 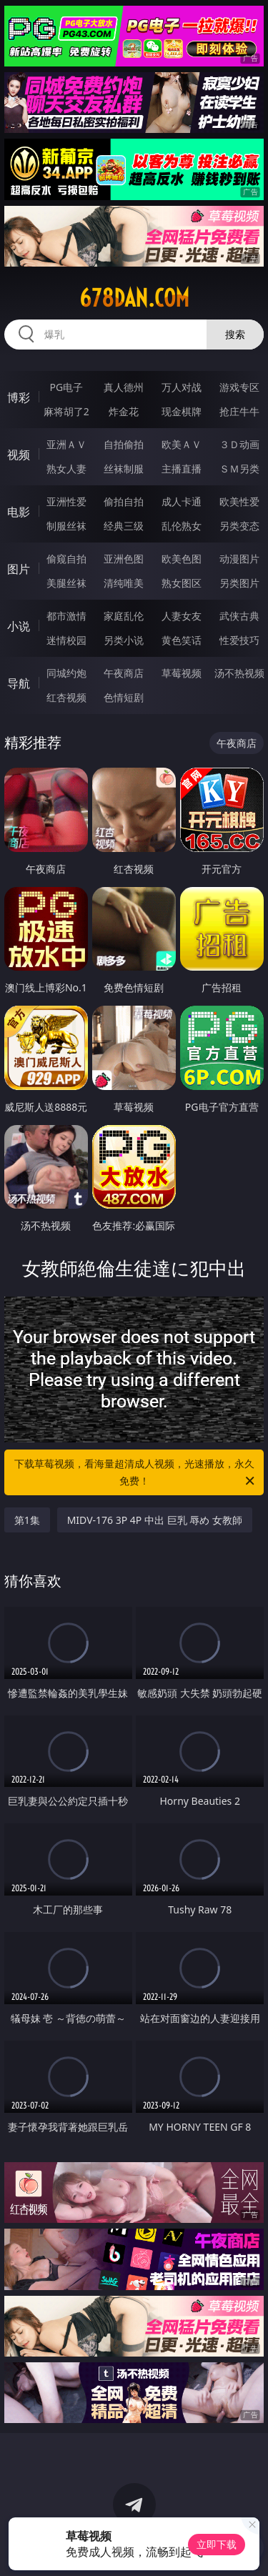 I want to click on 同城约炮, so click(x=66, y=673).